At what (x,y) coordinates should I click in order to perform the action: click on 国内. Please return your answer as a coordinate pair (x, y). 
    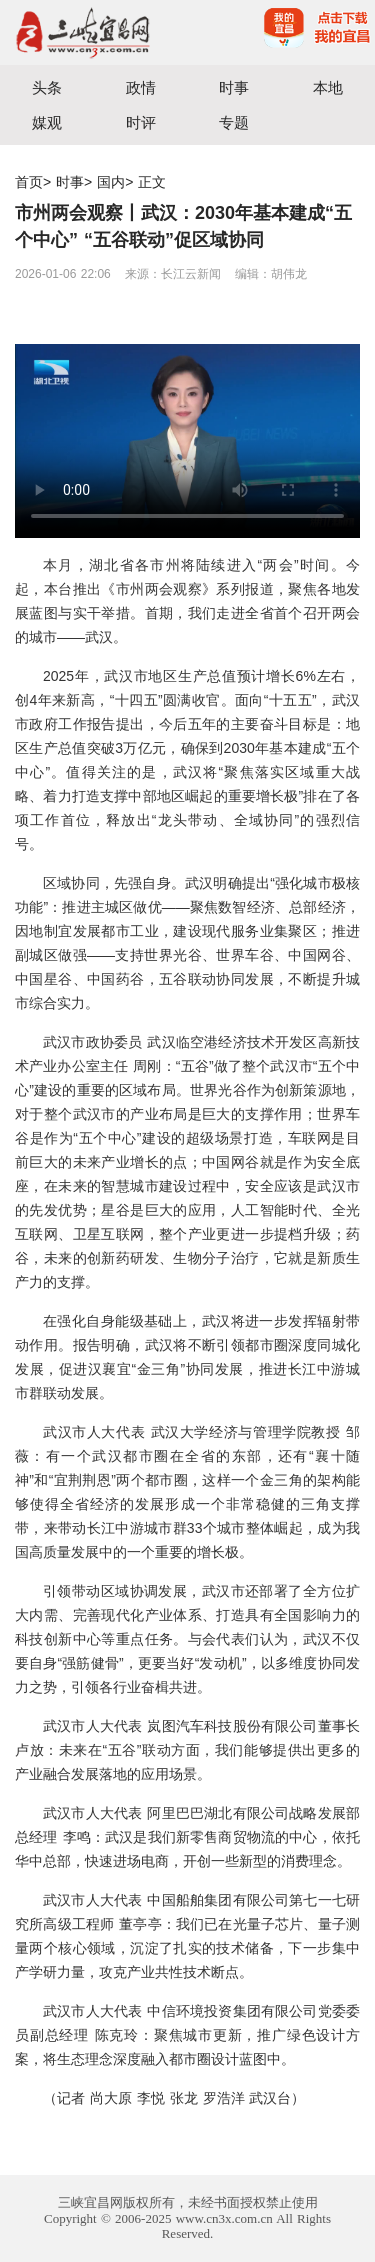
    Looking at the image, I should click on (111, 182).